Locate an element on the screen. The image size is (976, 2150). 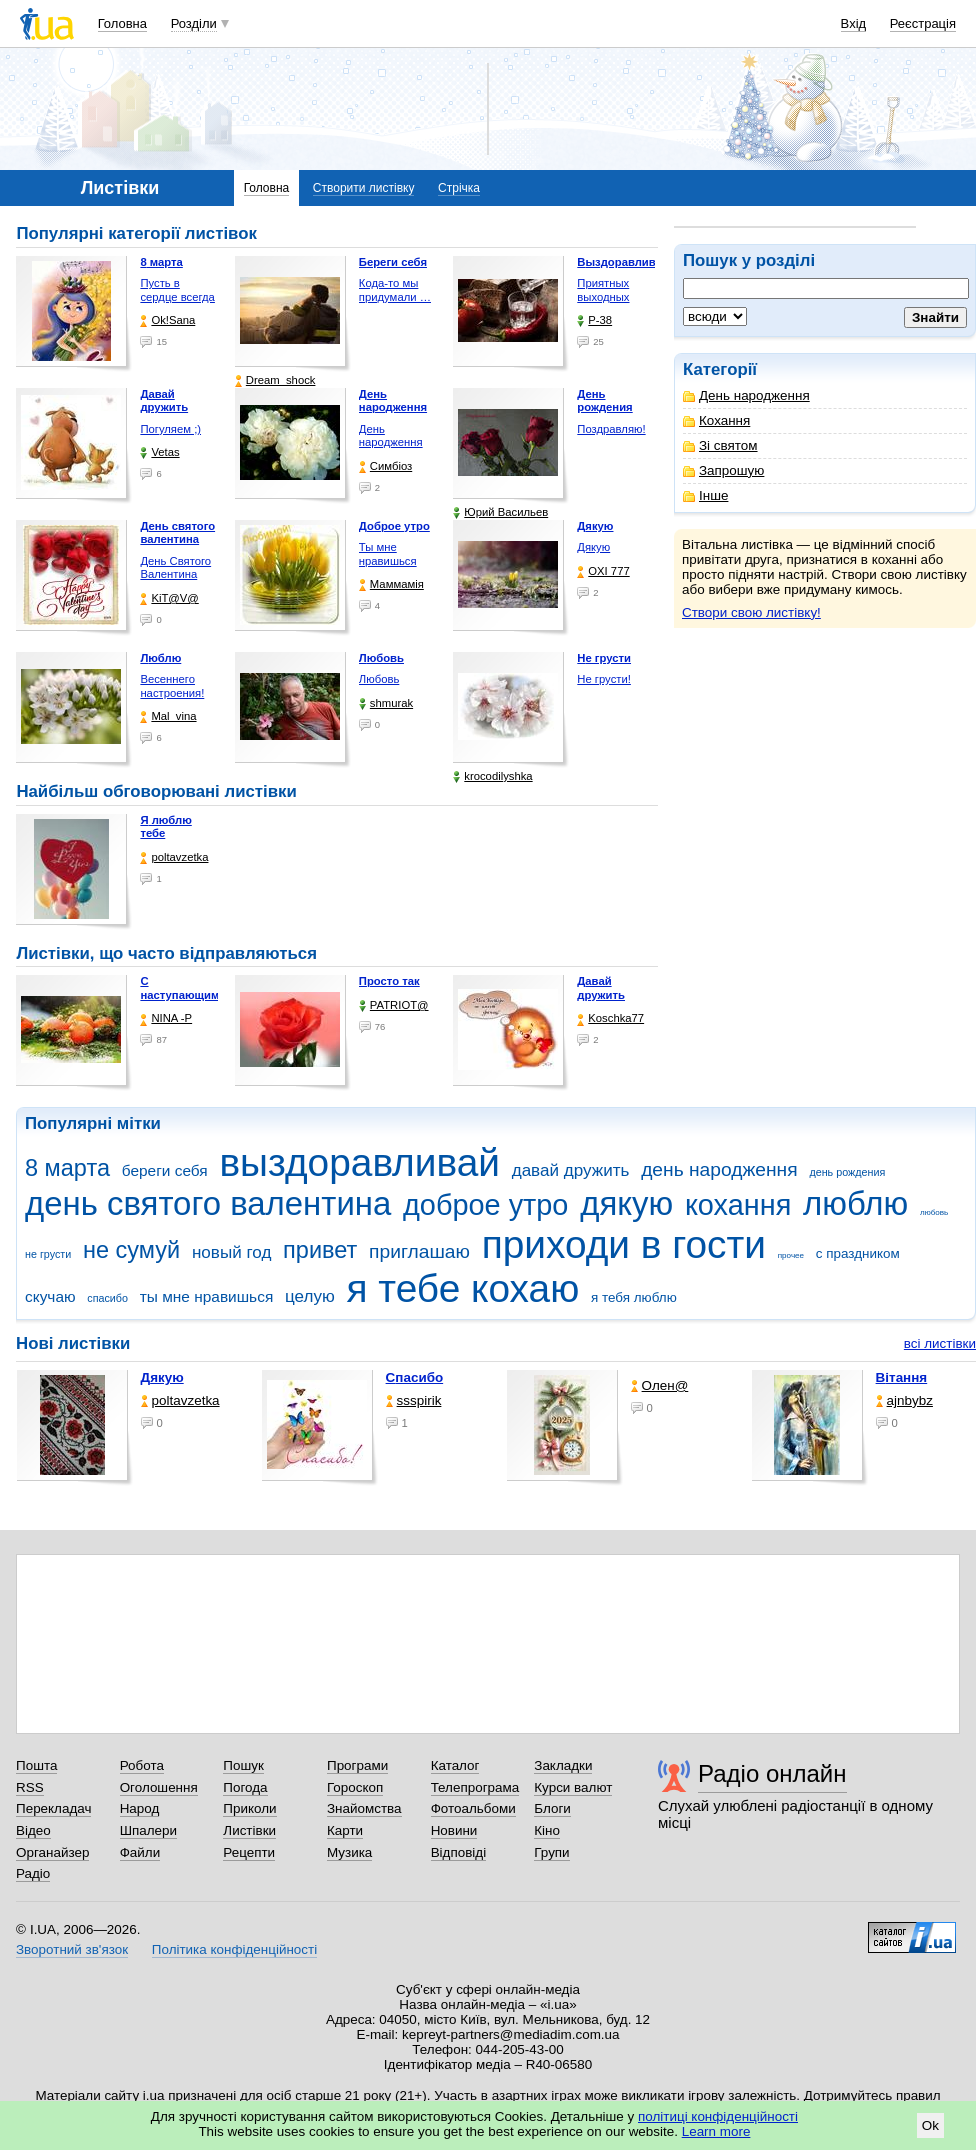
С наступающим Новым Годом!!!!! is located at coordinates (179, 1001).